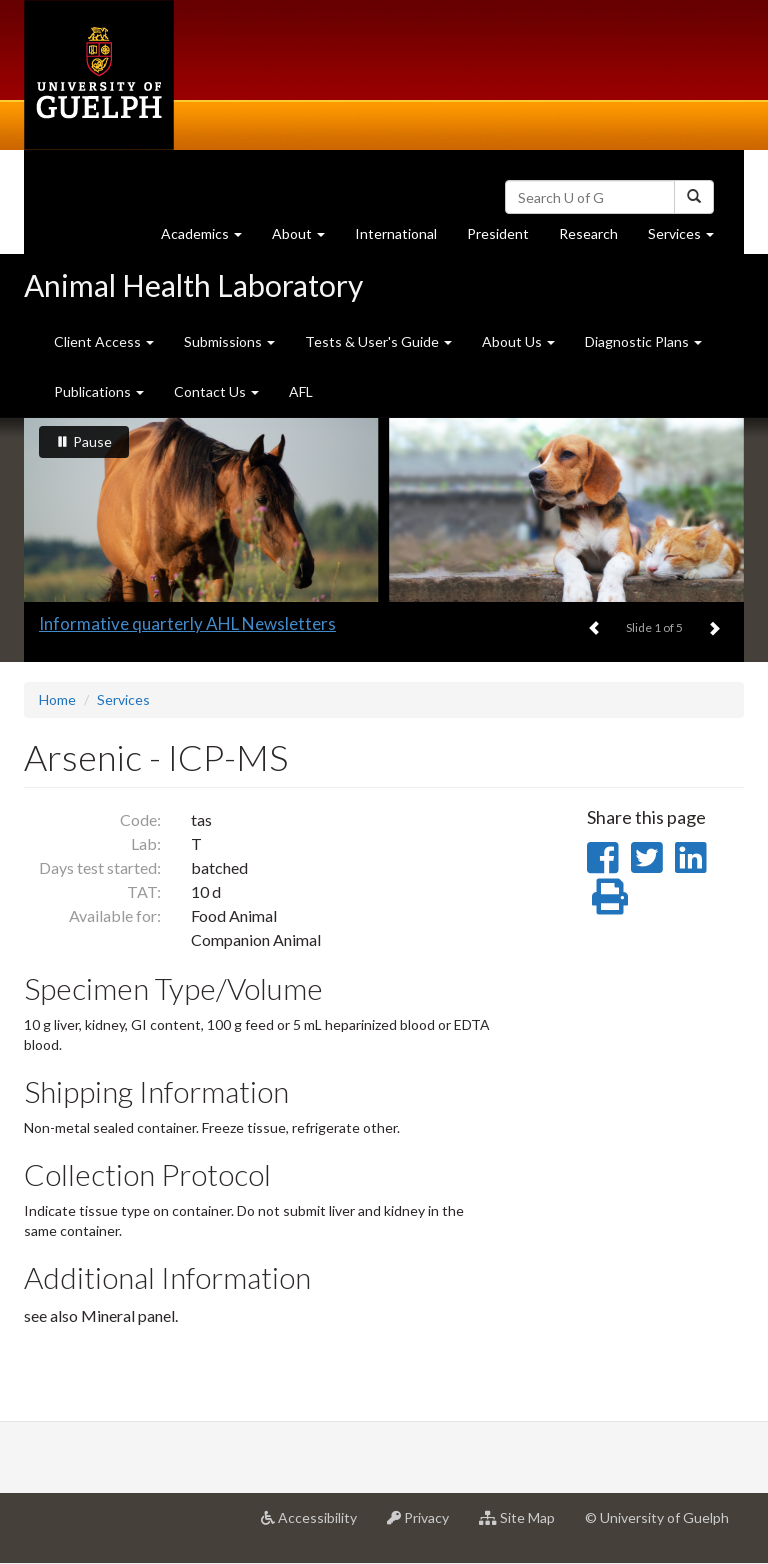  What do you see at coordinates (643, 341) in the screenshot?
I see `Diagnostic Plans [button]` at bounding box center [643, 341].